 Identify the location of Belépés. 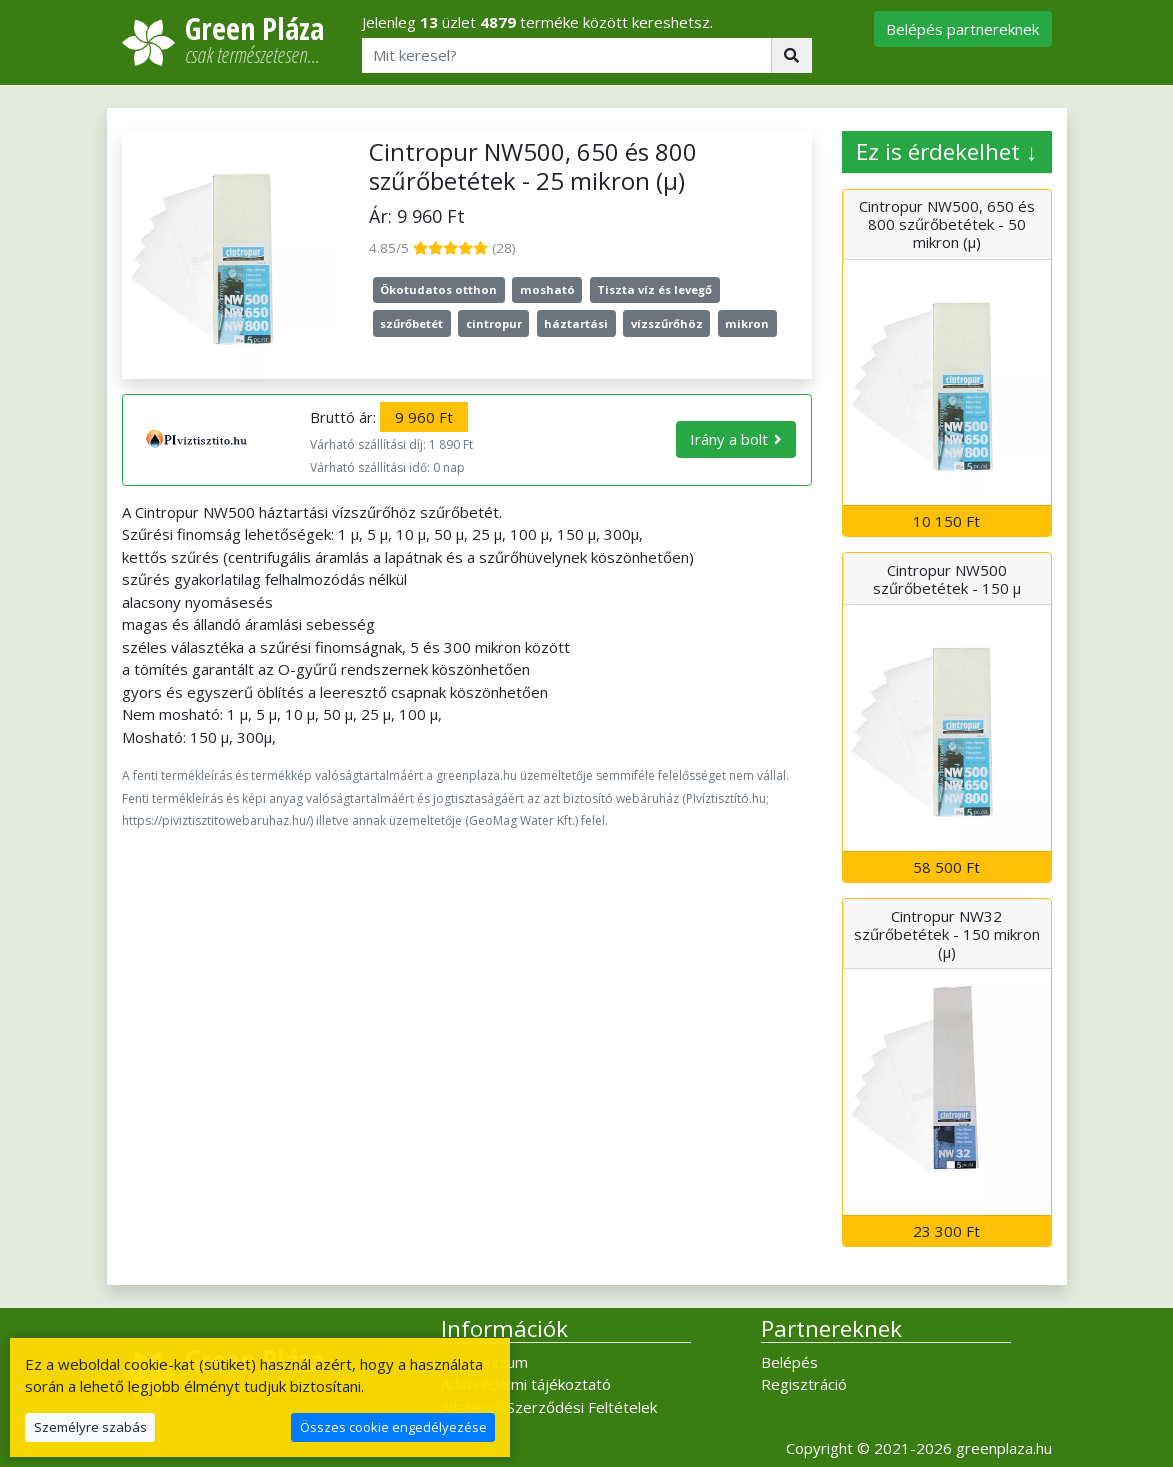
(789, 1362).